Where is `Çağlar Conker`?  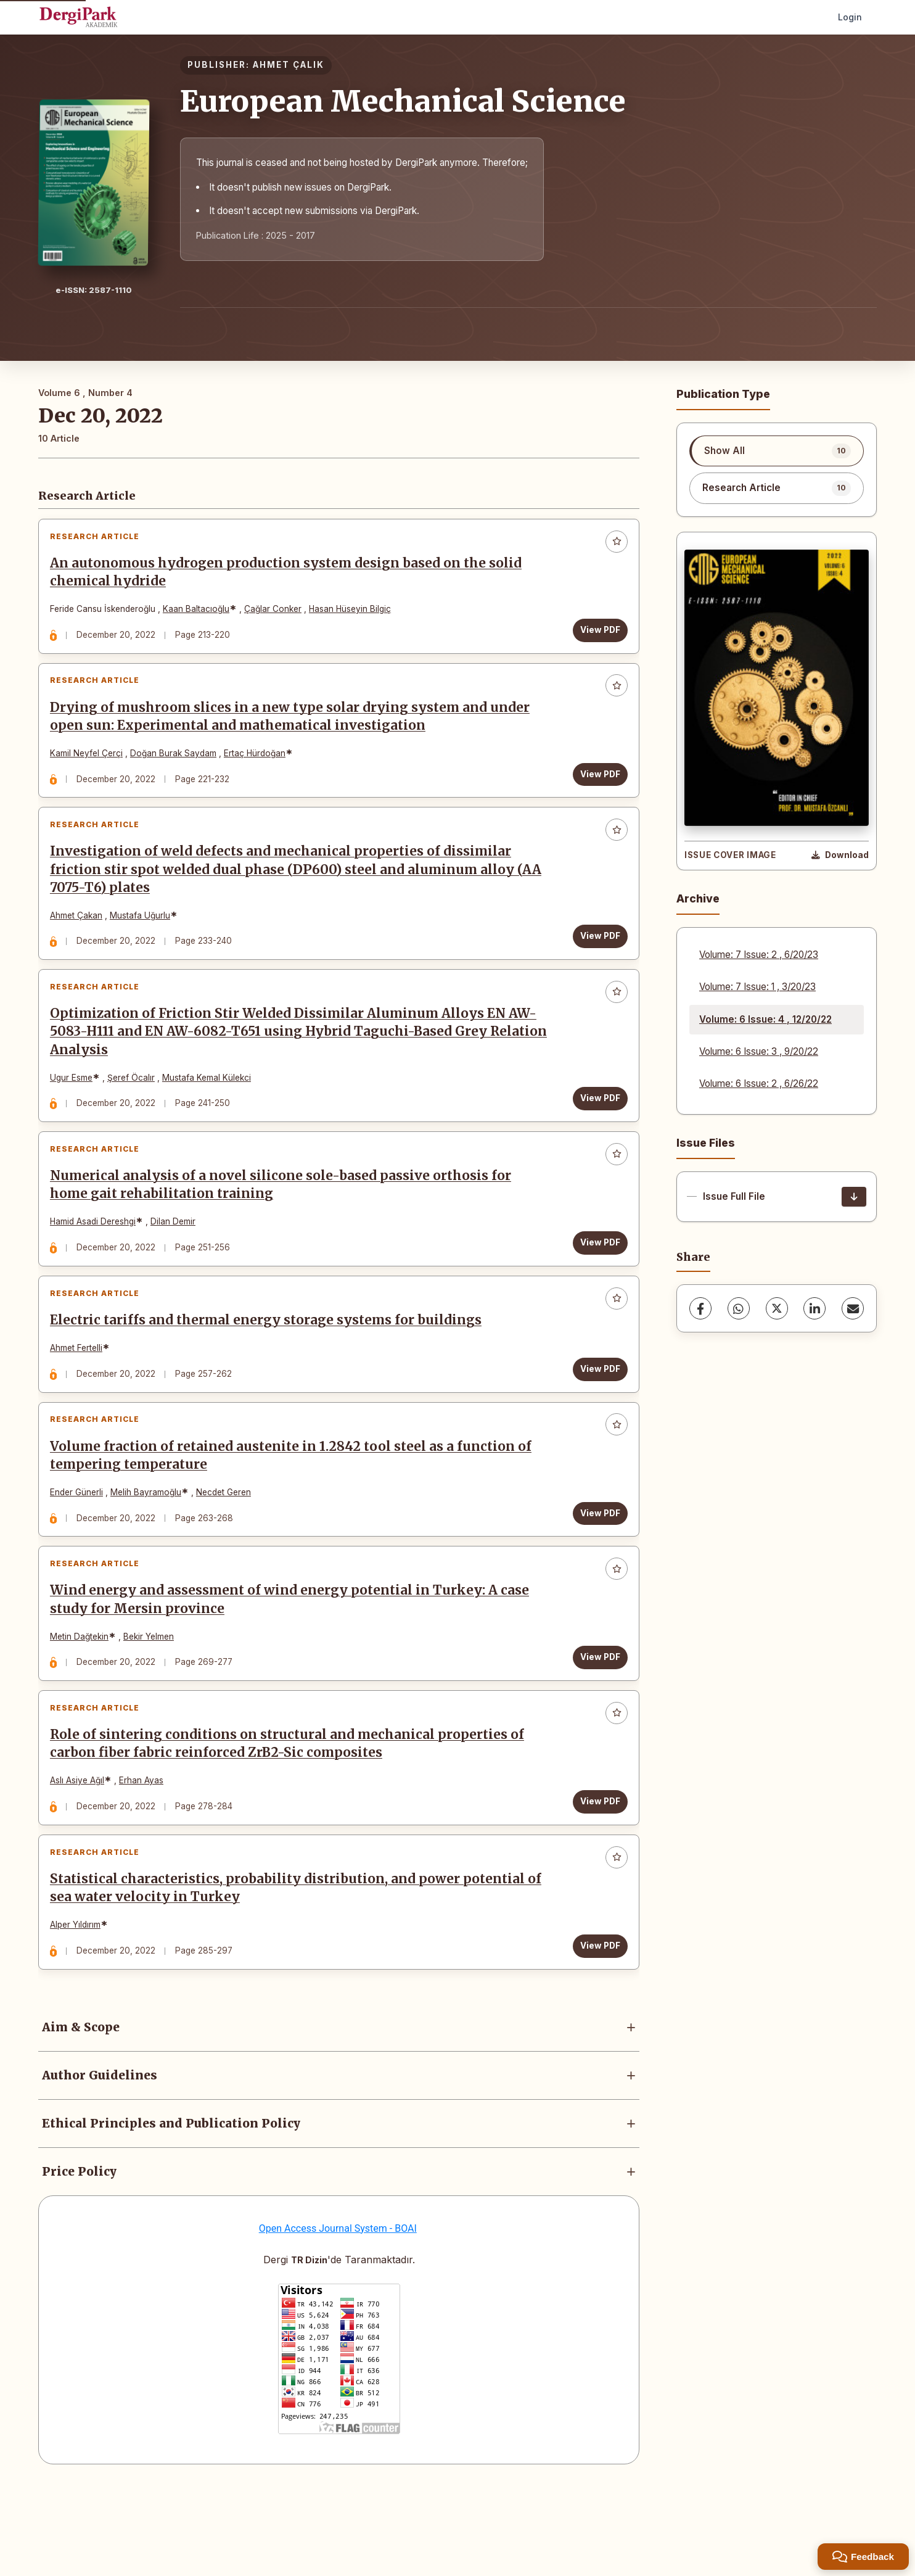 Çağlar Conker is located at coordinates (277, 613).